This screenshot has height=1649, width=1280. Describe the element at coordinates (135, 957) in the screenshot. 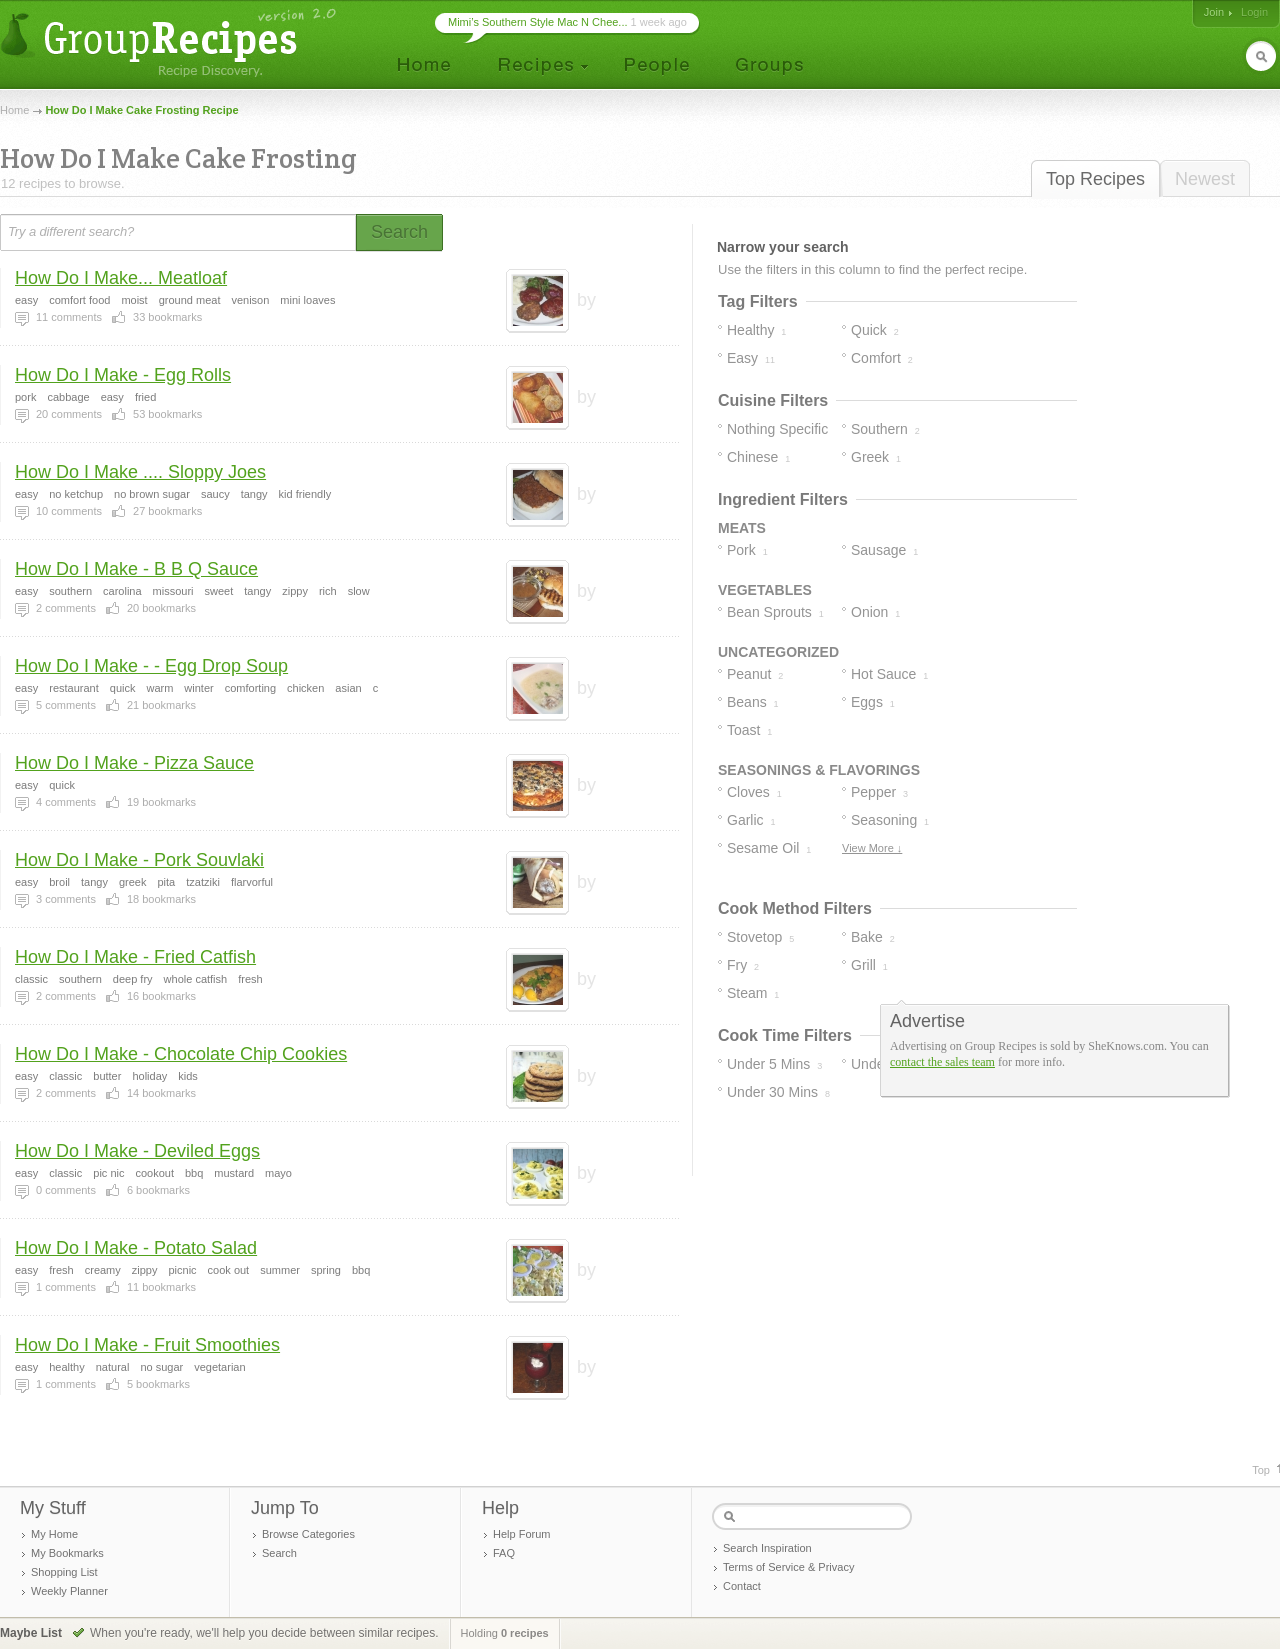

I see `How Do I Make - Fried Catfish` at that location.